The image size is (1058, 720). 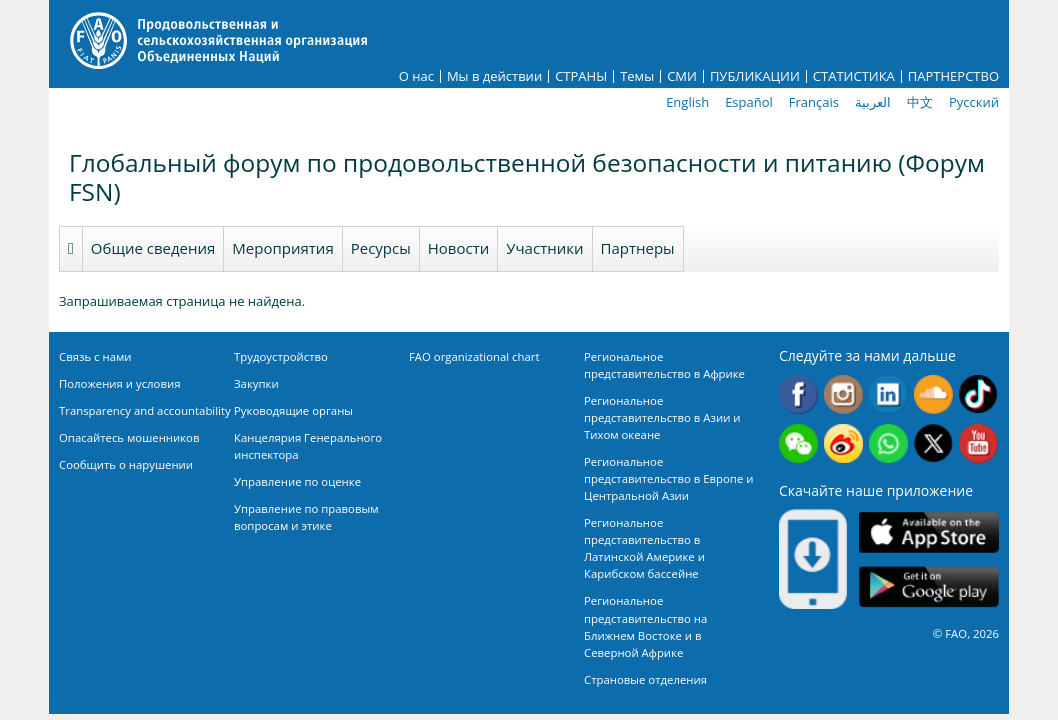 What do you see at coordinates (662, 417) in the screenshot?
I see `Региональное представительство в Азии и Тихом океане` at bounding box center [662, 417].